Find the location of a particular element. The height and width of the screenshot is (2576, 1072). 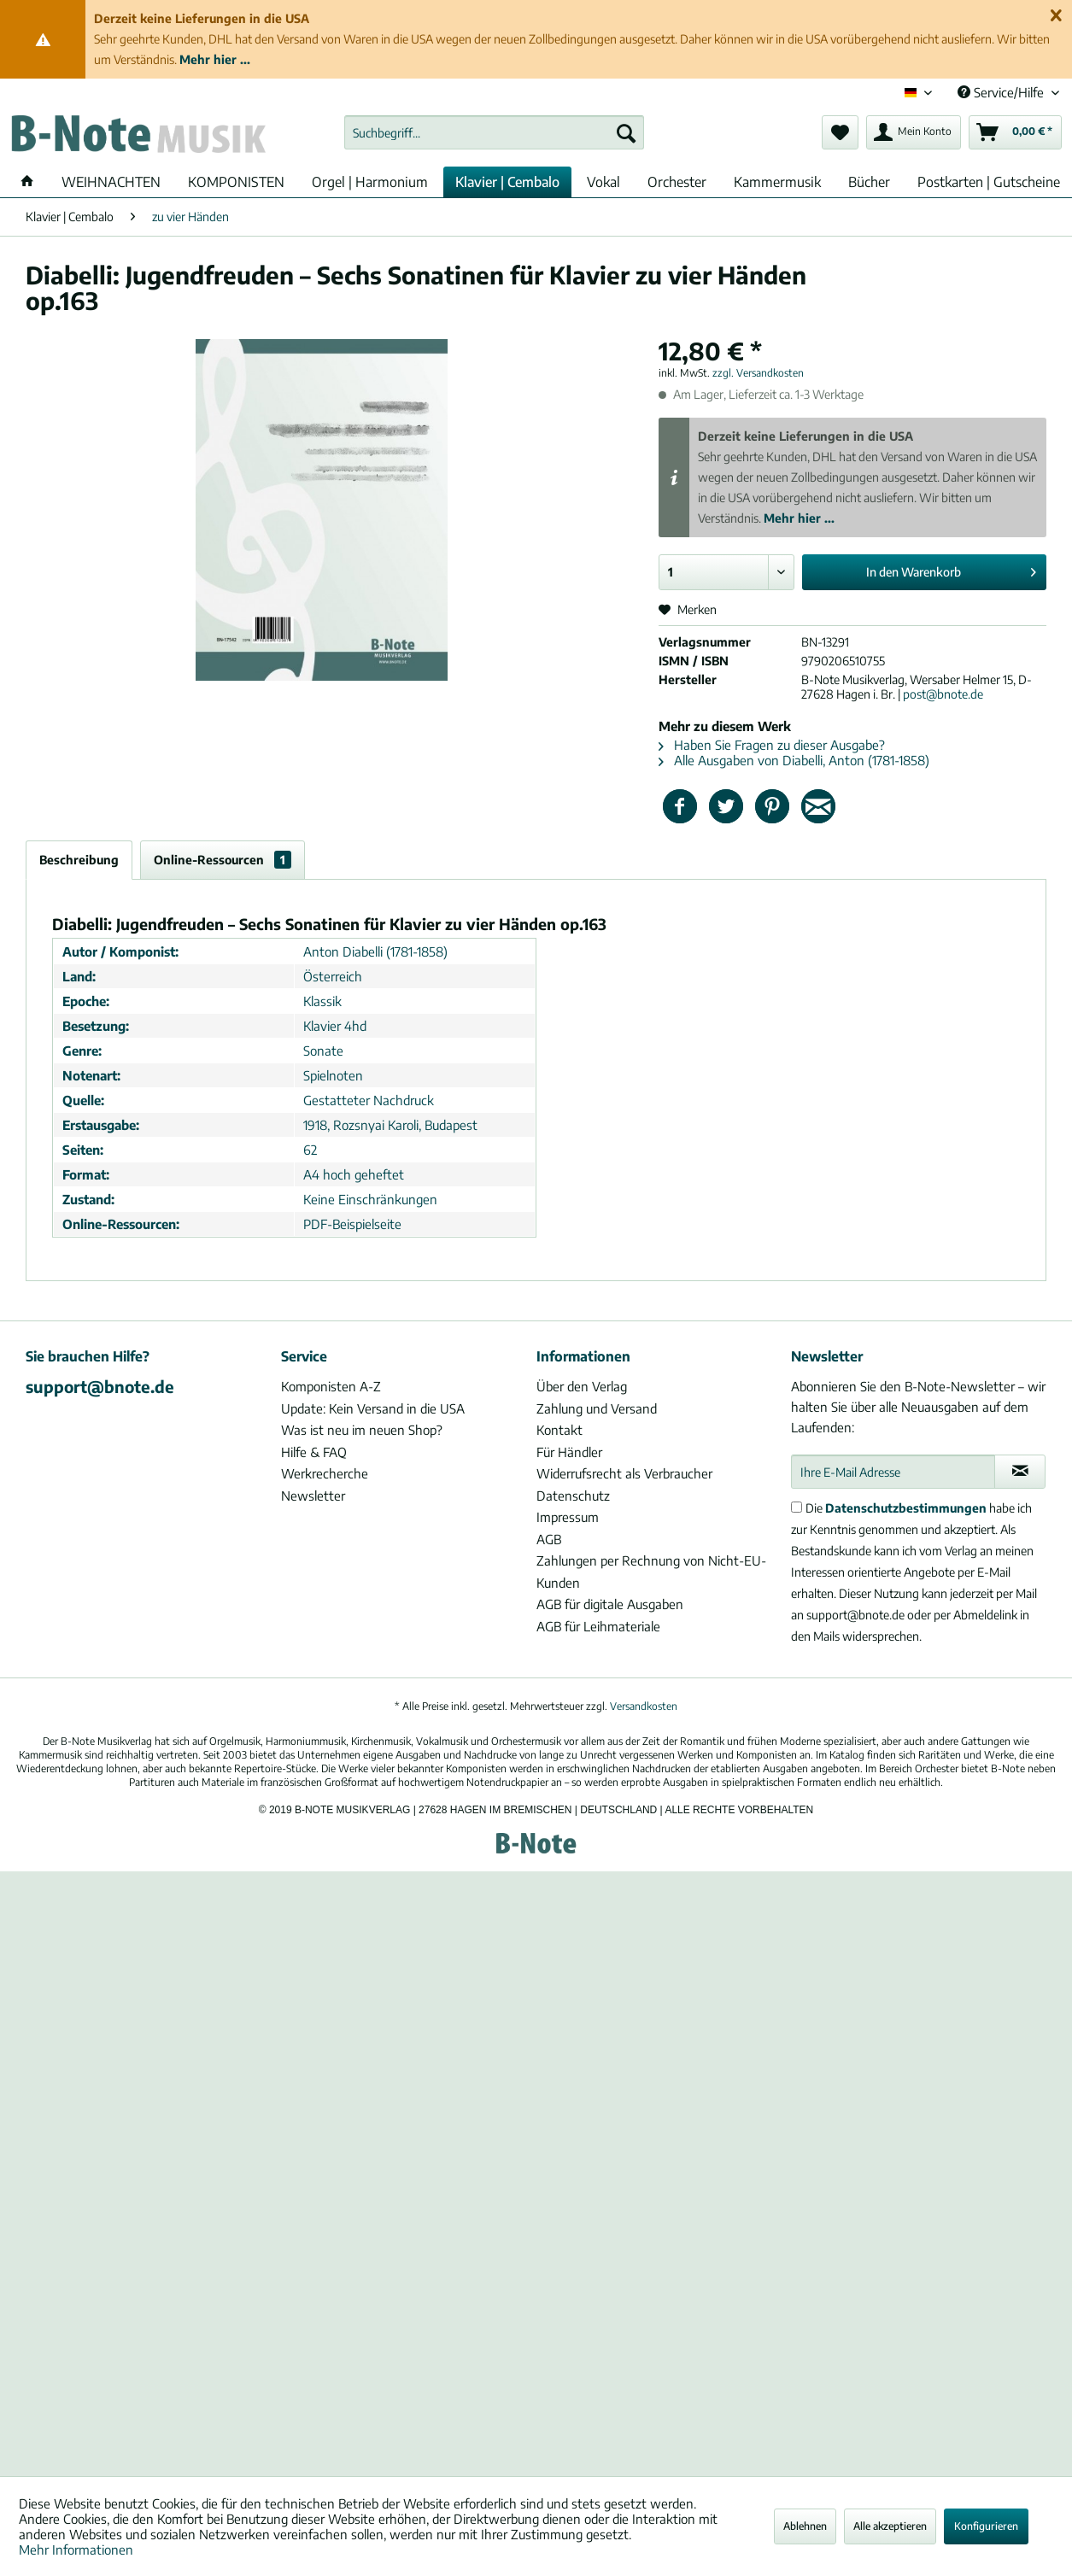

Konfigurieren is located at coordinates (986, 2526).